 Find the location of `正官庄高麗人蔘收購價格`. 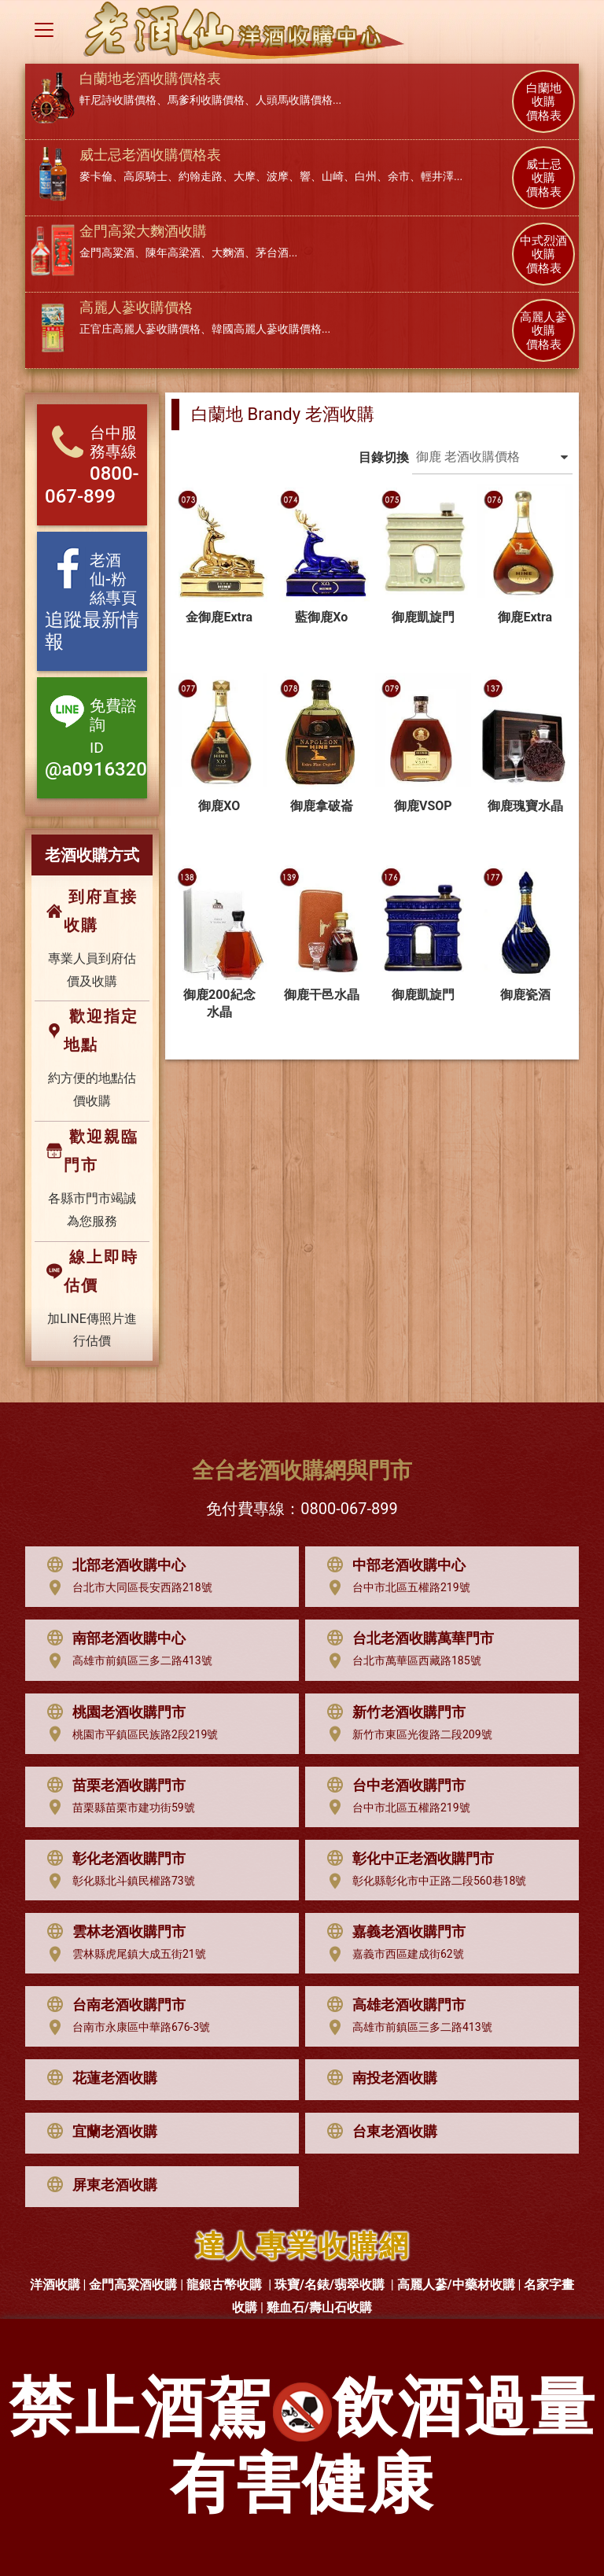

正官庄高麗人蔘收購價格 is located at coordinates (140, 328).